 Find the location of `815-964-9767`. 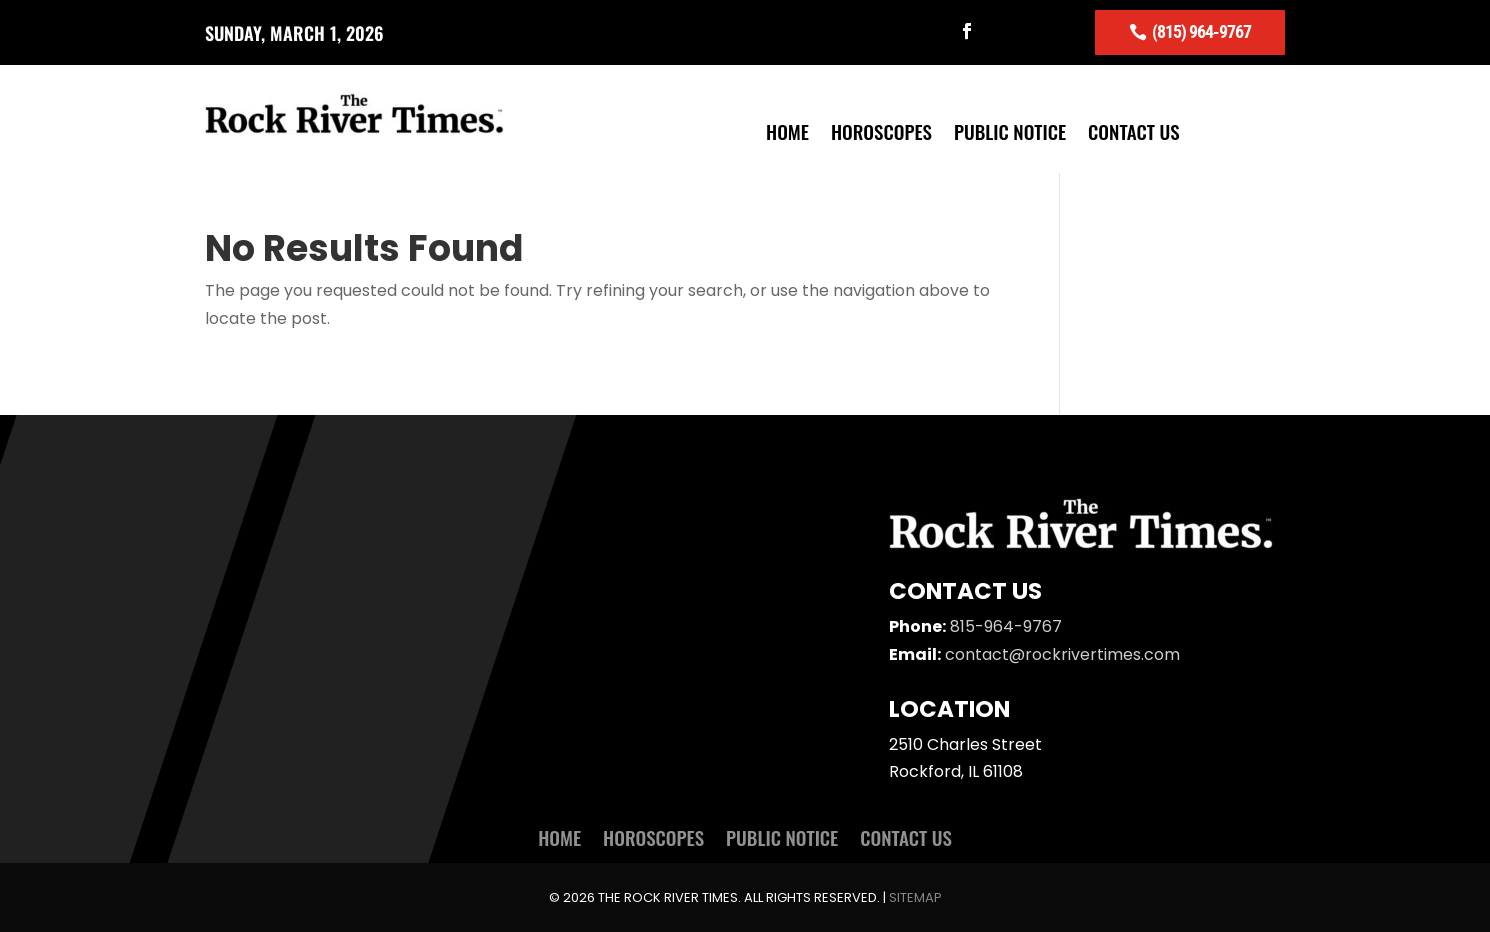

815-964-9767 is located at coordinates (1006, 626).